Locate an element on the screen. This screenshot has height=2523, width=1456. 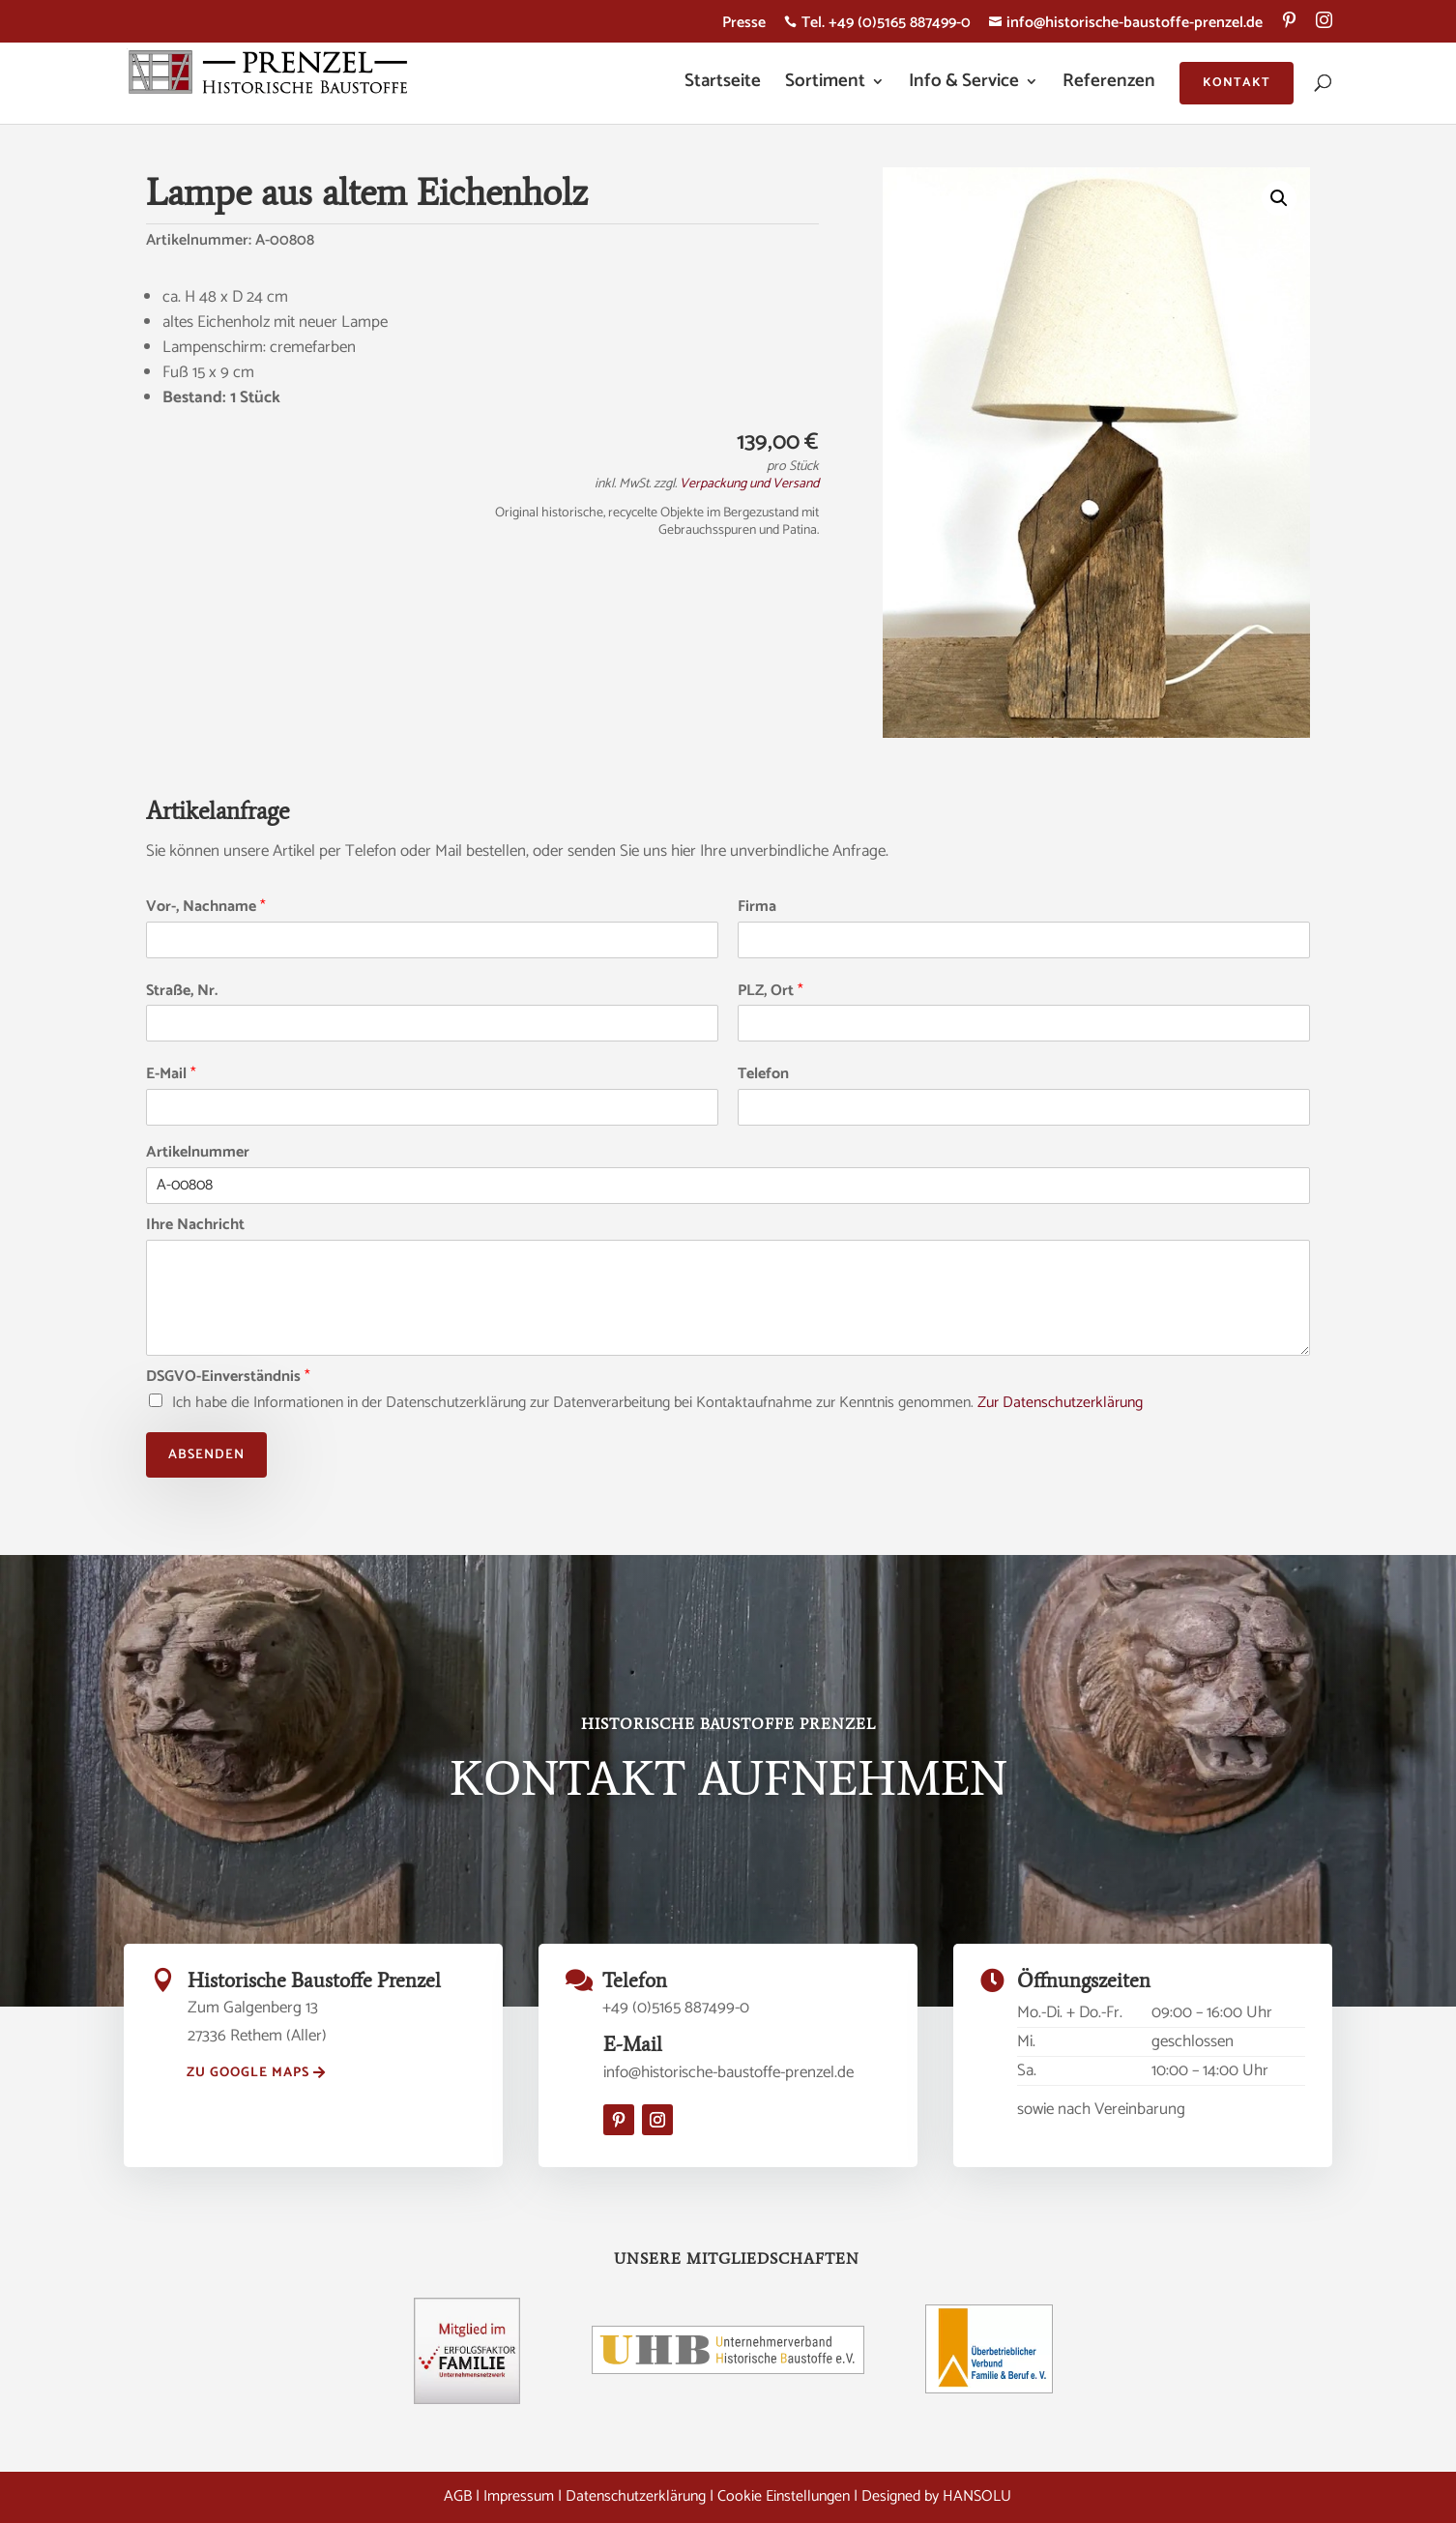
Verpackung und Versand is located at coordinates (749, 484).